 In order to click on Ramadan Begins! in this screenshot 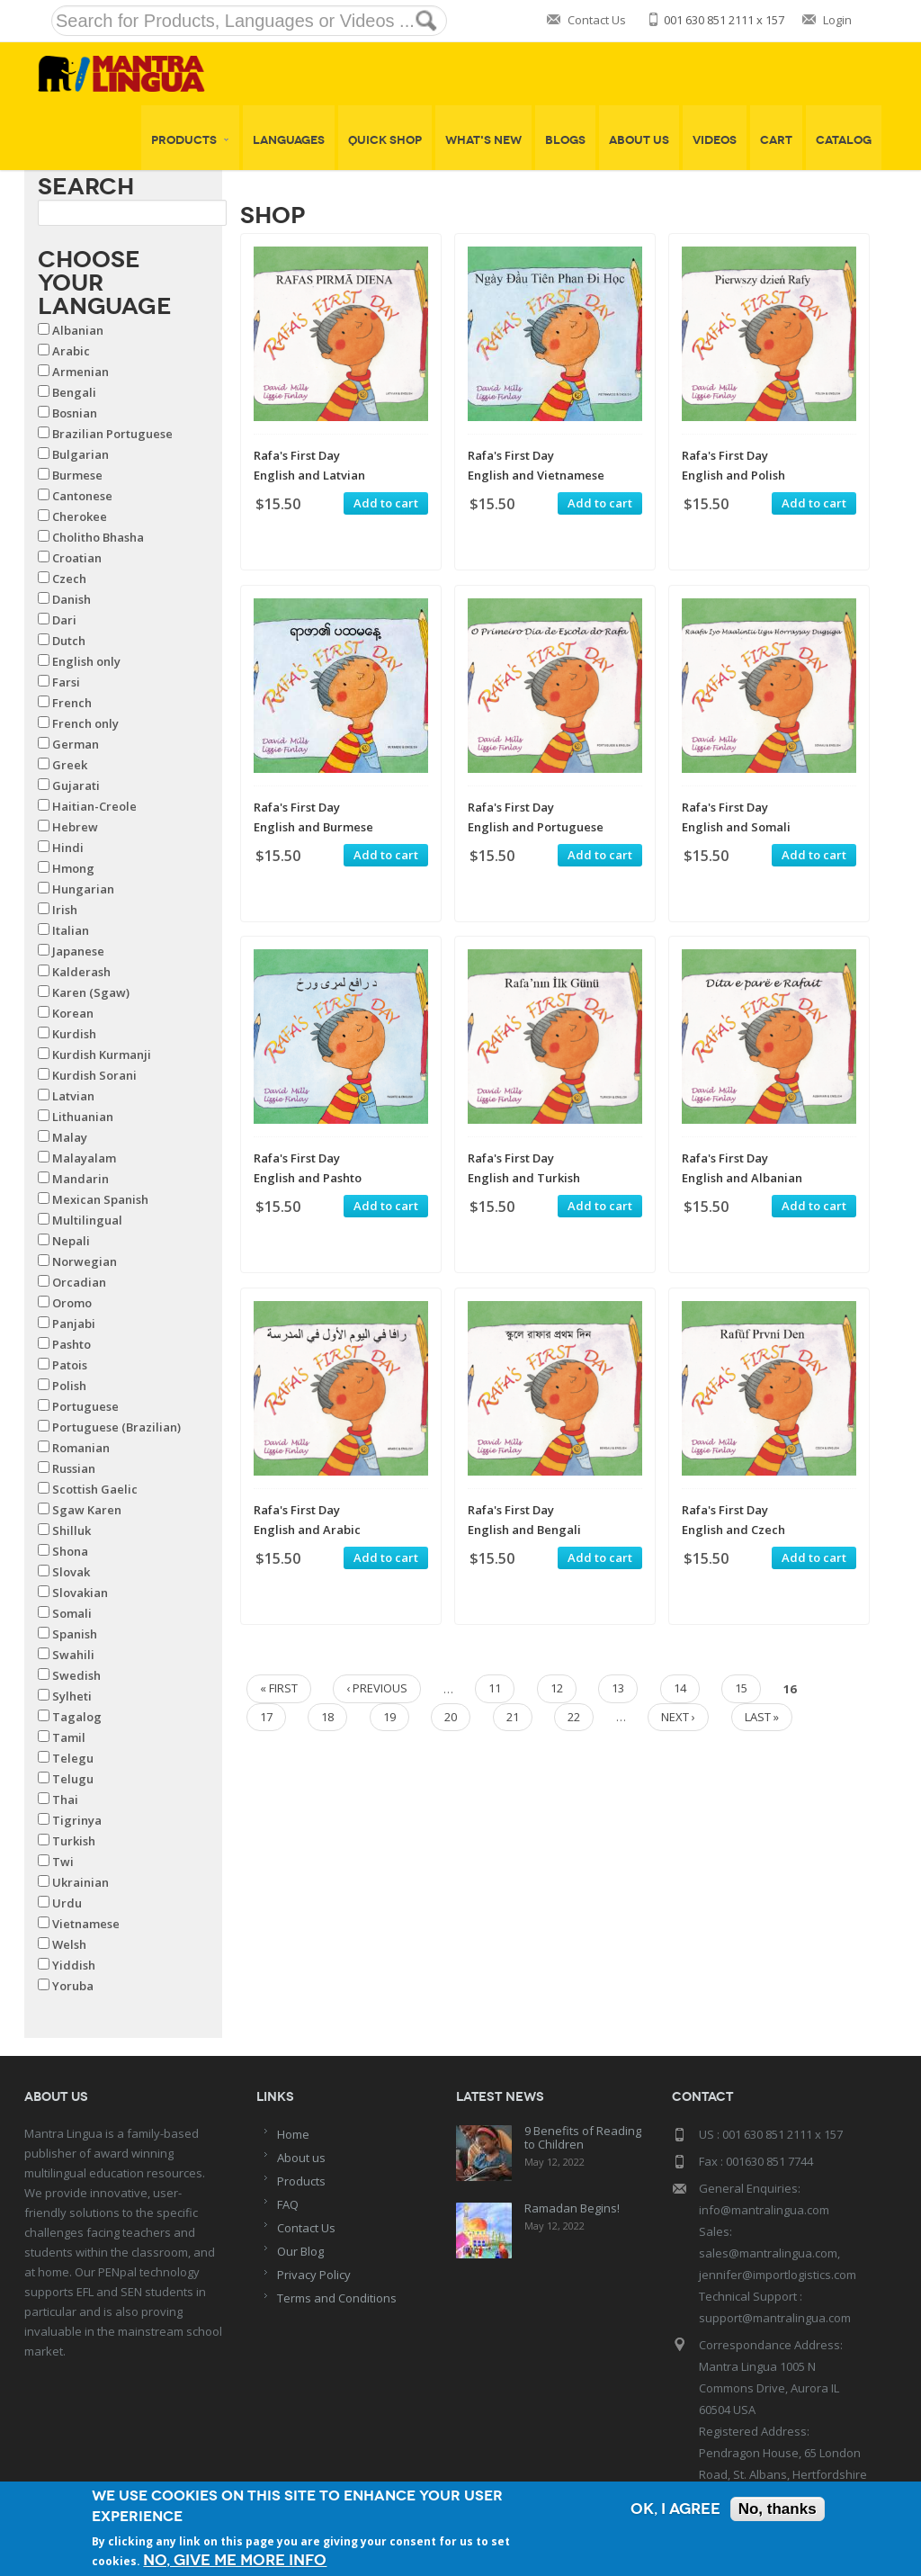, I will do `click(572, 2208)`.